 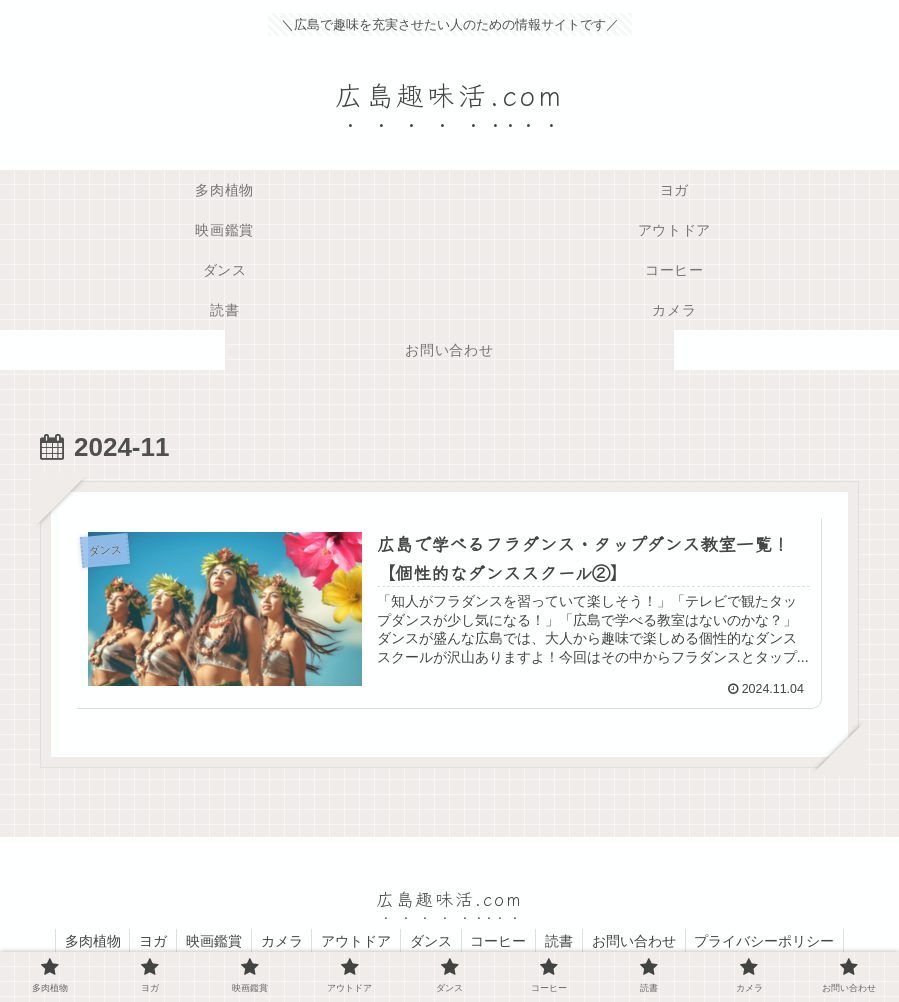 I want to click on 多肉植物, so click(x=82, y=940).